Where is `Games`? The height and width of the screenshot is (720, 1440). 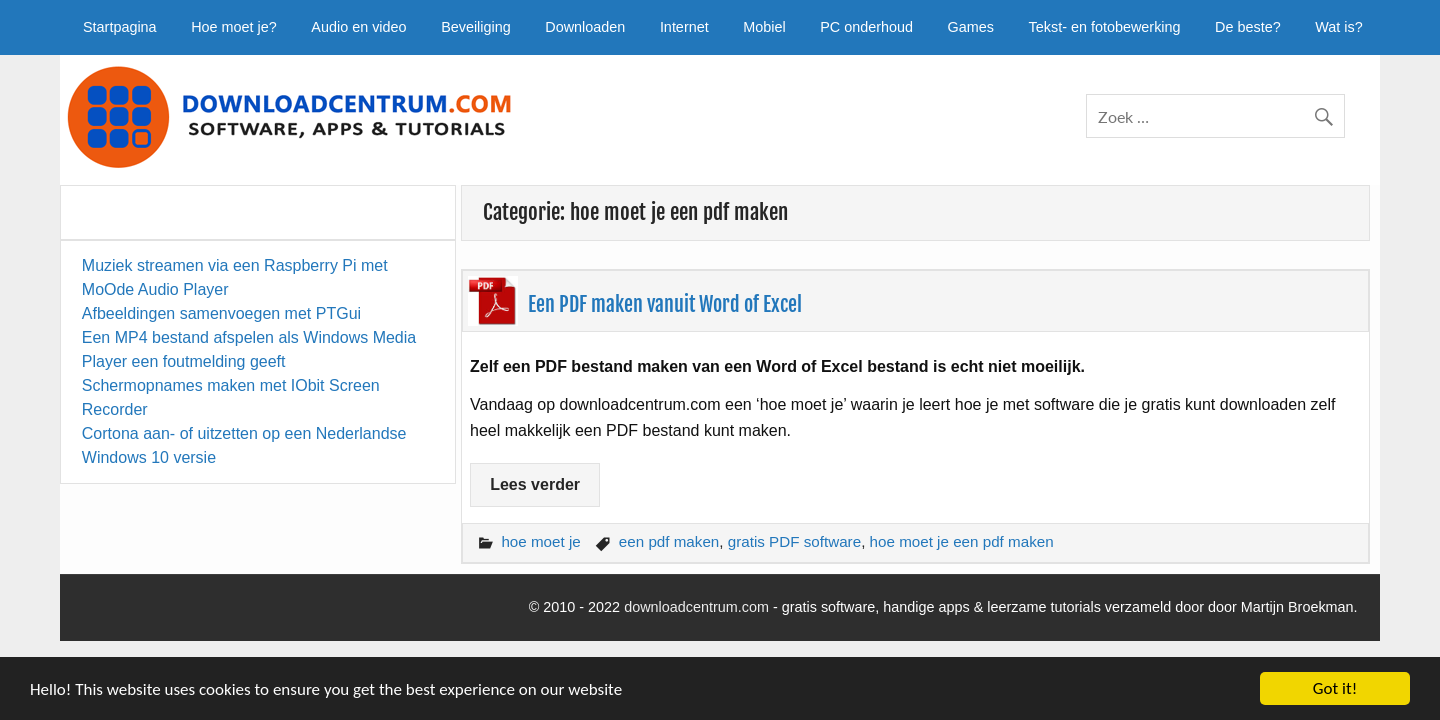 Games is located at coordinates (971, 27).